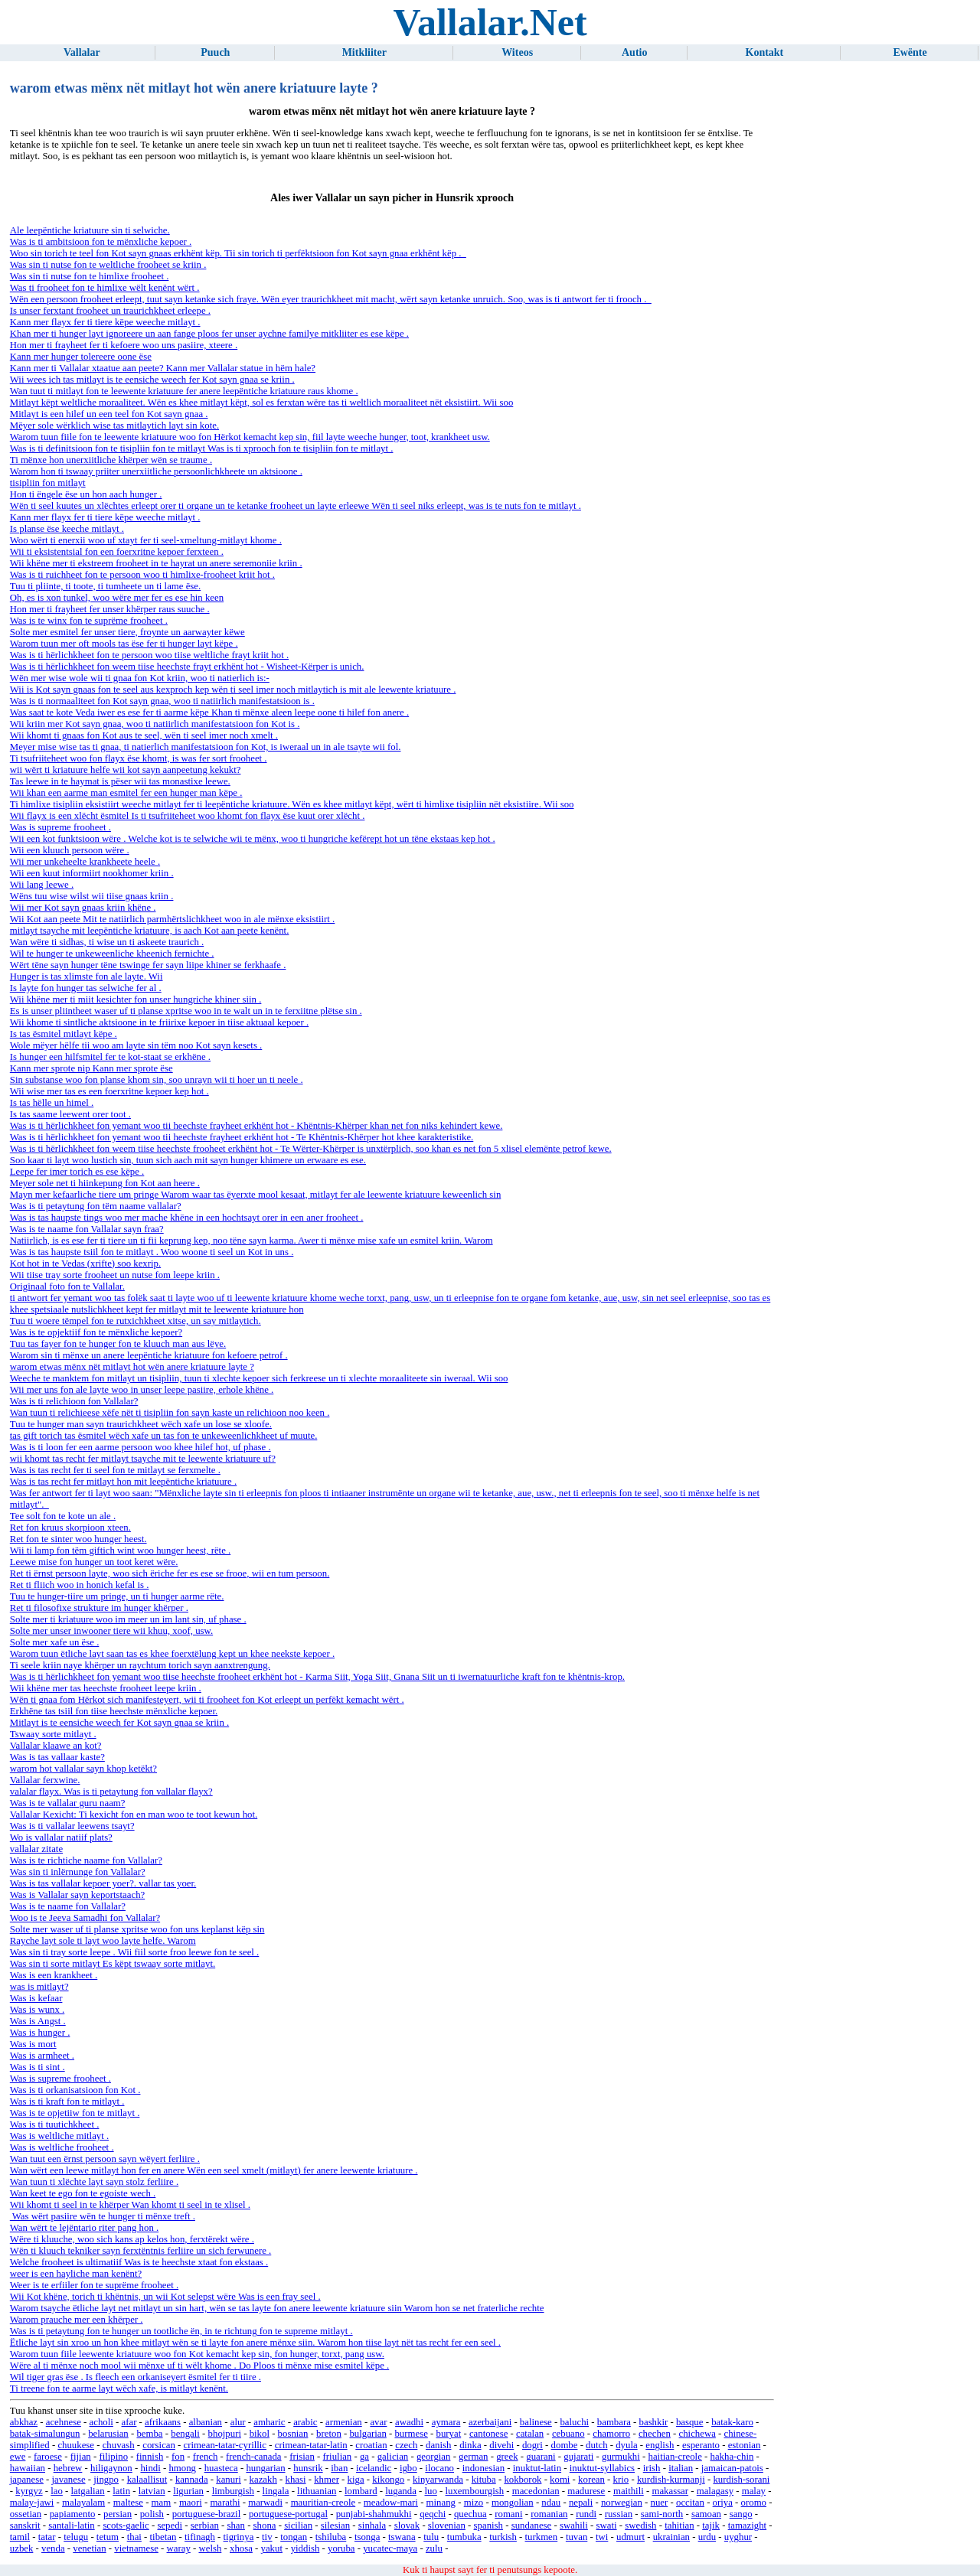 This screenshot has height=2576, width=980. What do you see at coordinates (92, 896) in the screenshot?
I see `Wëns tuu wise wilst wii tiise gnaas kriin .` at bounding box center [92, 896].